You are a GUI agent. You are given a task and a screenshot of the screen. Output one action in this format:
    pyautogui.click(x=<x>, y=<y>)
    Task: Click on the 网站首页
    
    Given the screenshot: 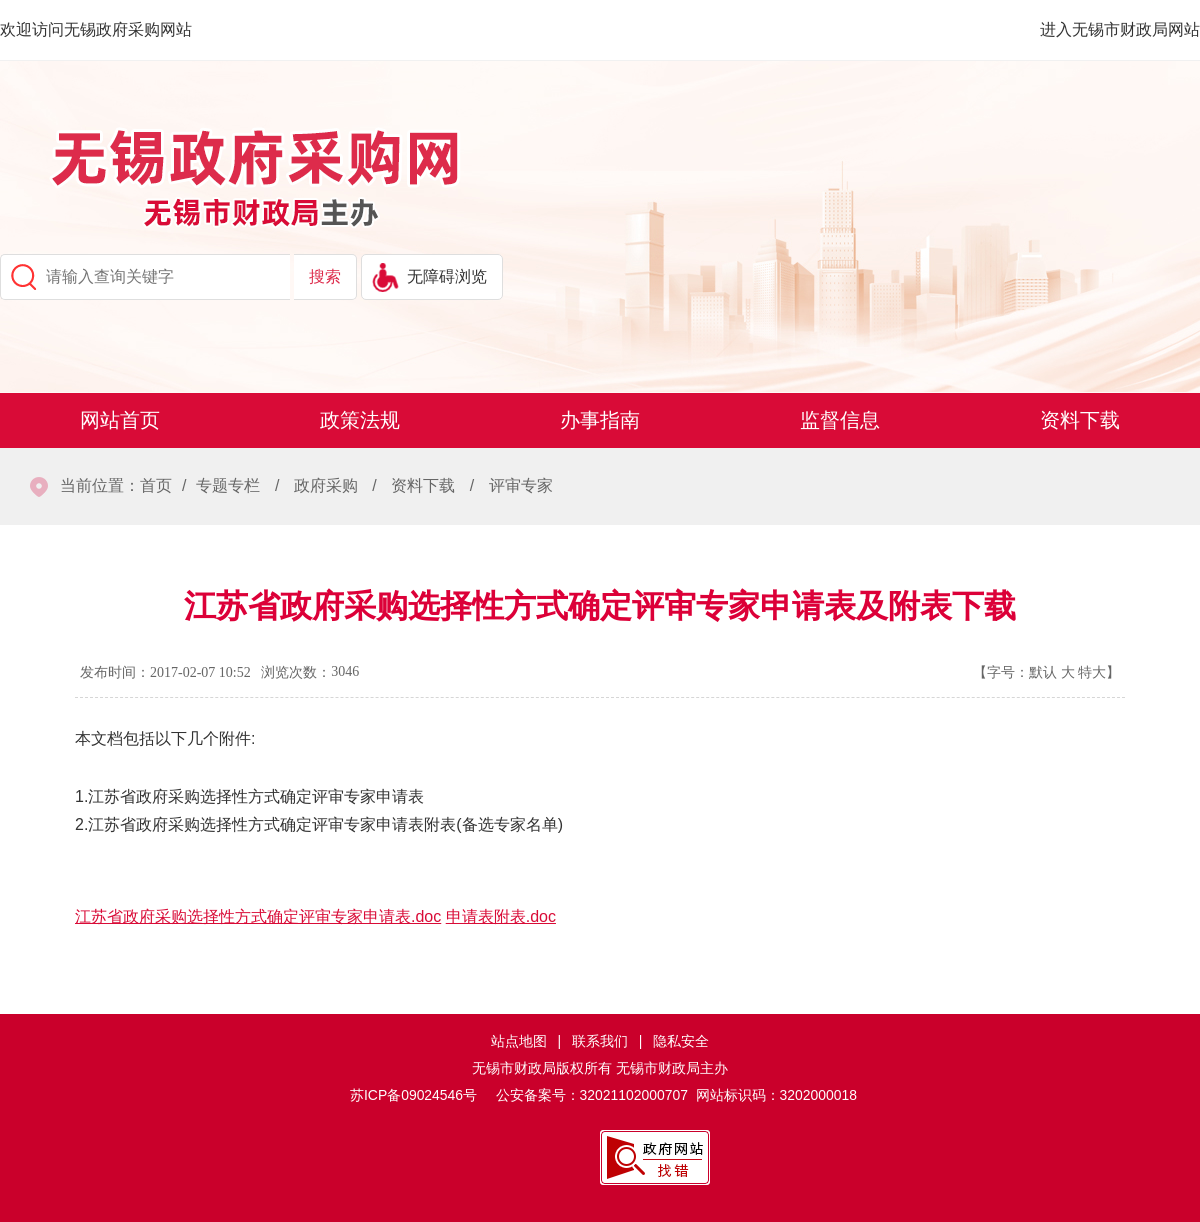 What is the action you would take?
    pyautogui.click(x=120, y=420)
    